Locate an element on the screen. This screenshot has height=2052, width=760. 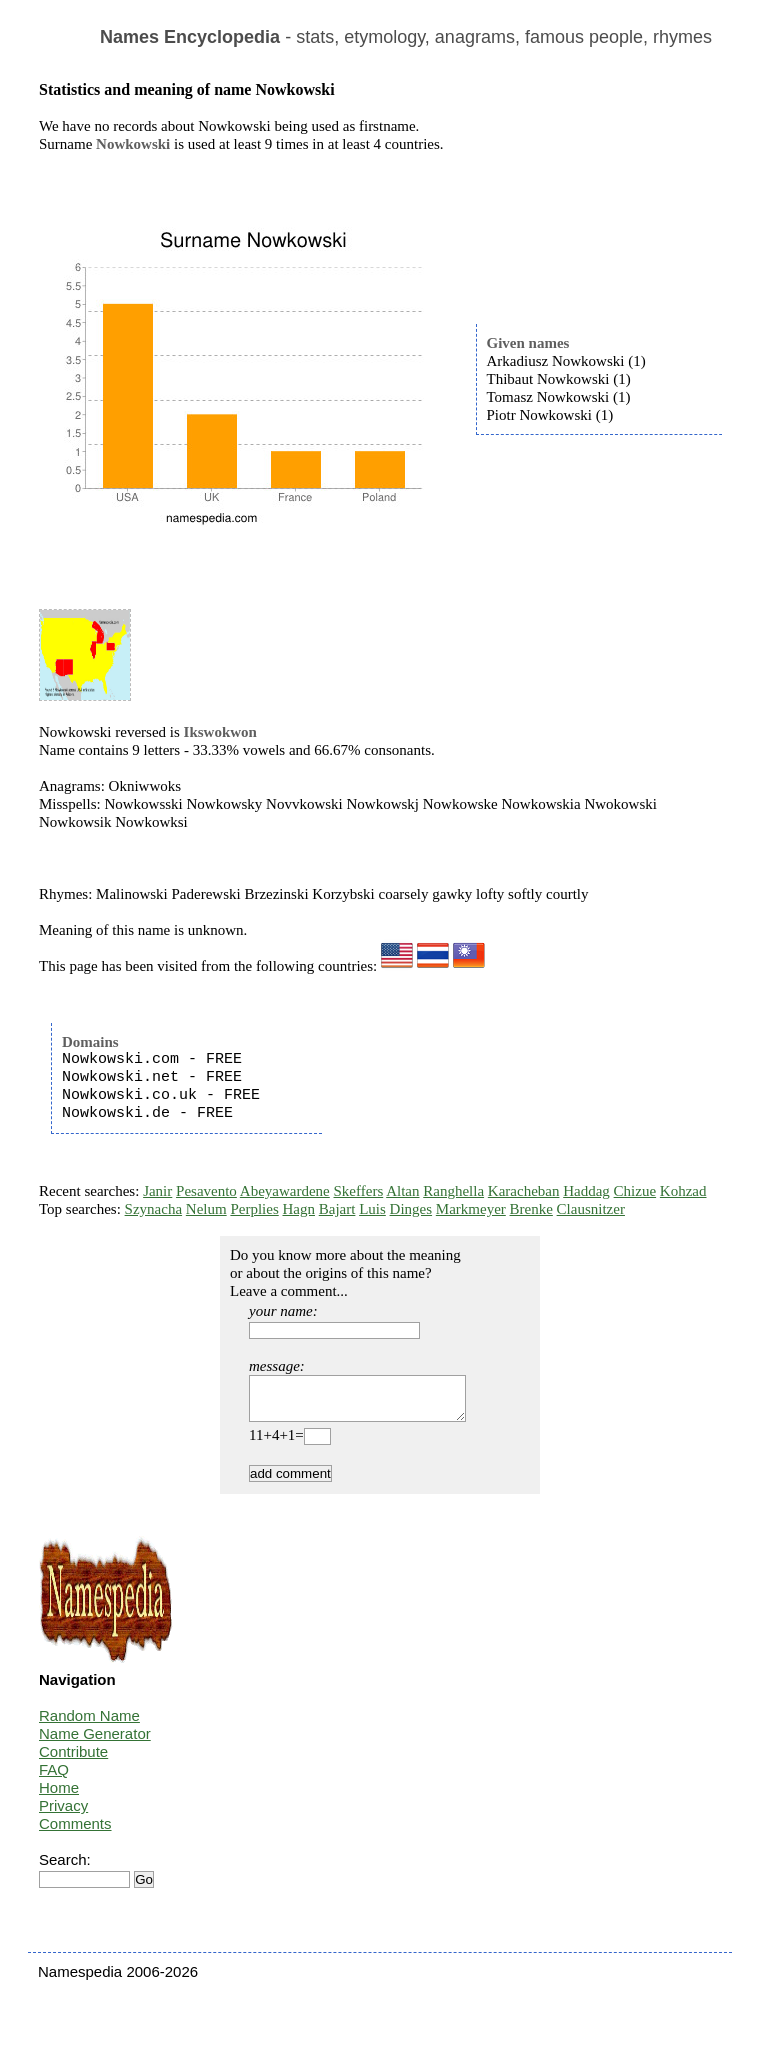
Markmeyer is located at coordinates (471, 1209).